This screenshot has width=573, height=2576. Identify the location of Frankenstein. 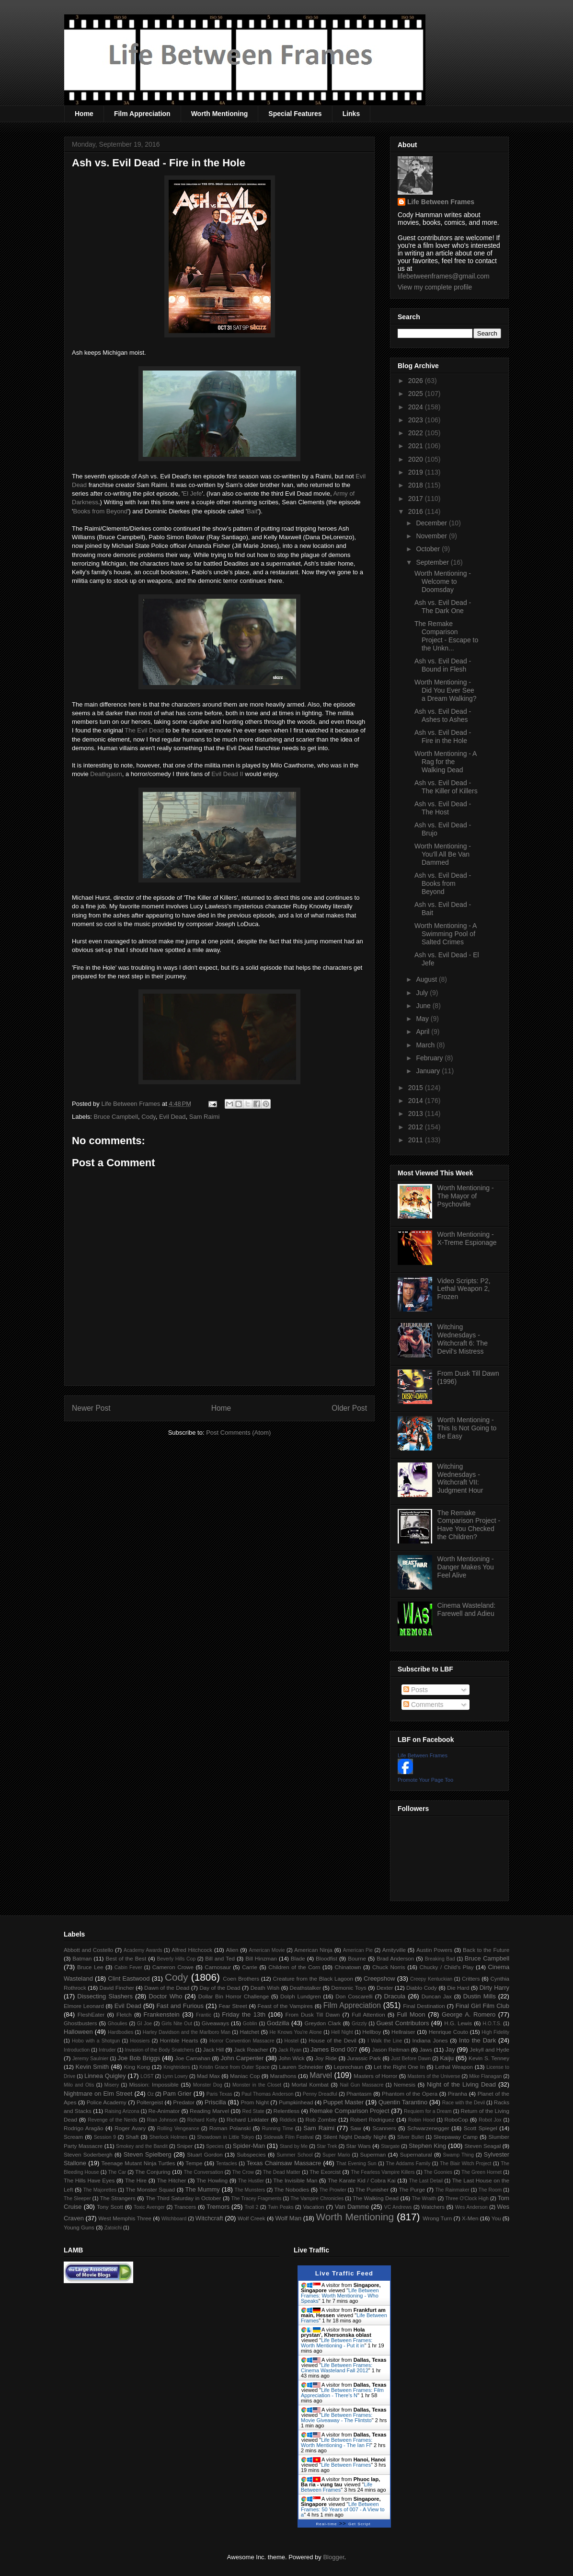
(162, 2014).